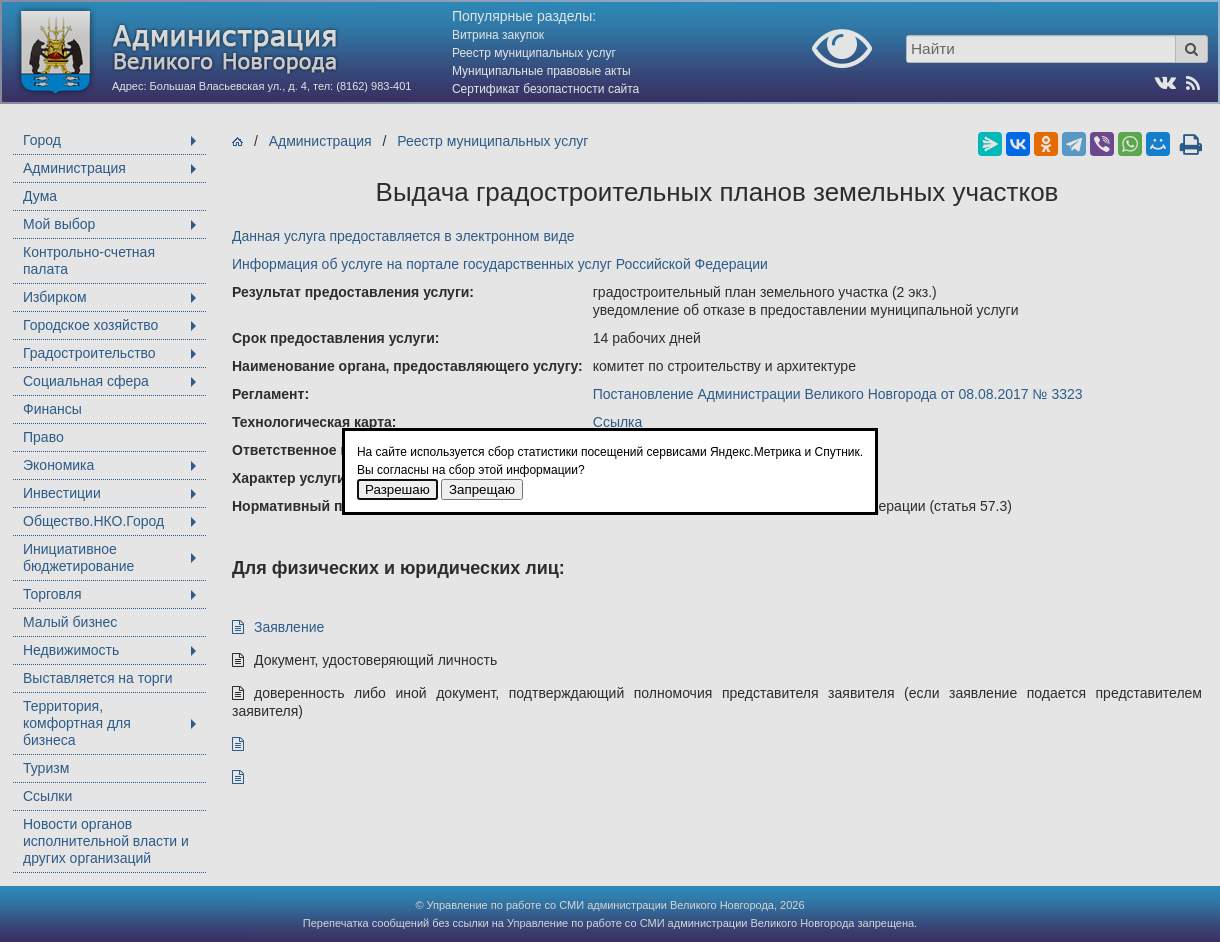  Describe the element at coordinates (482, 489) in the screenshot. I see `Запрещаю` at that location.